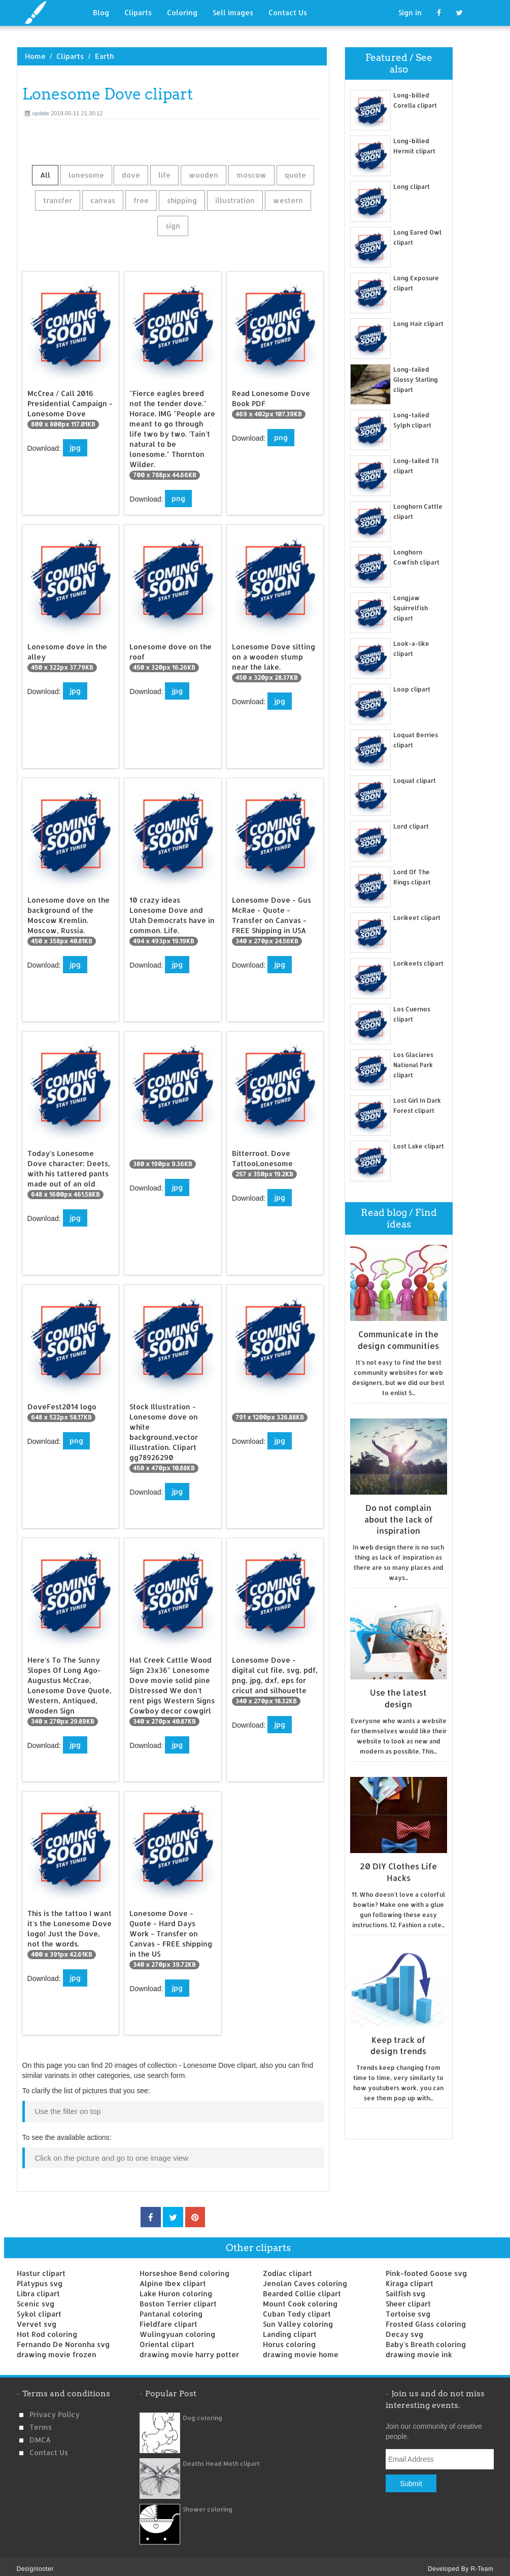 This screenshot has height=2576, width=510. I want to click on Blog [button], so click(101, 12).